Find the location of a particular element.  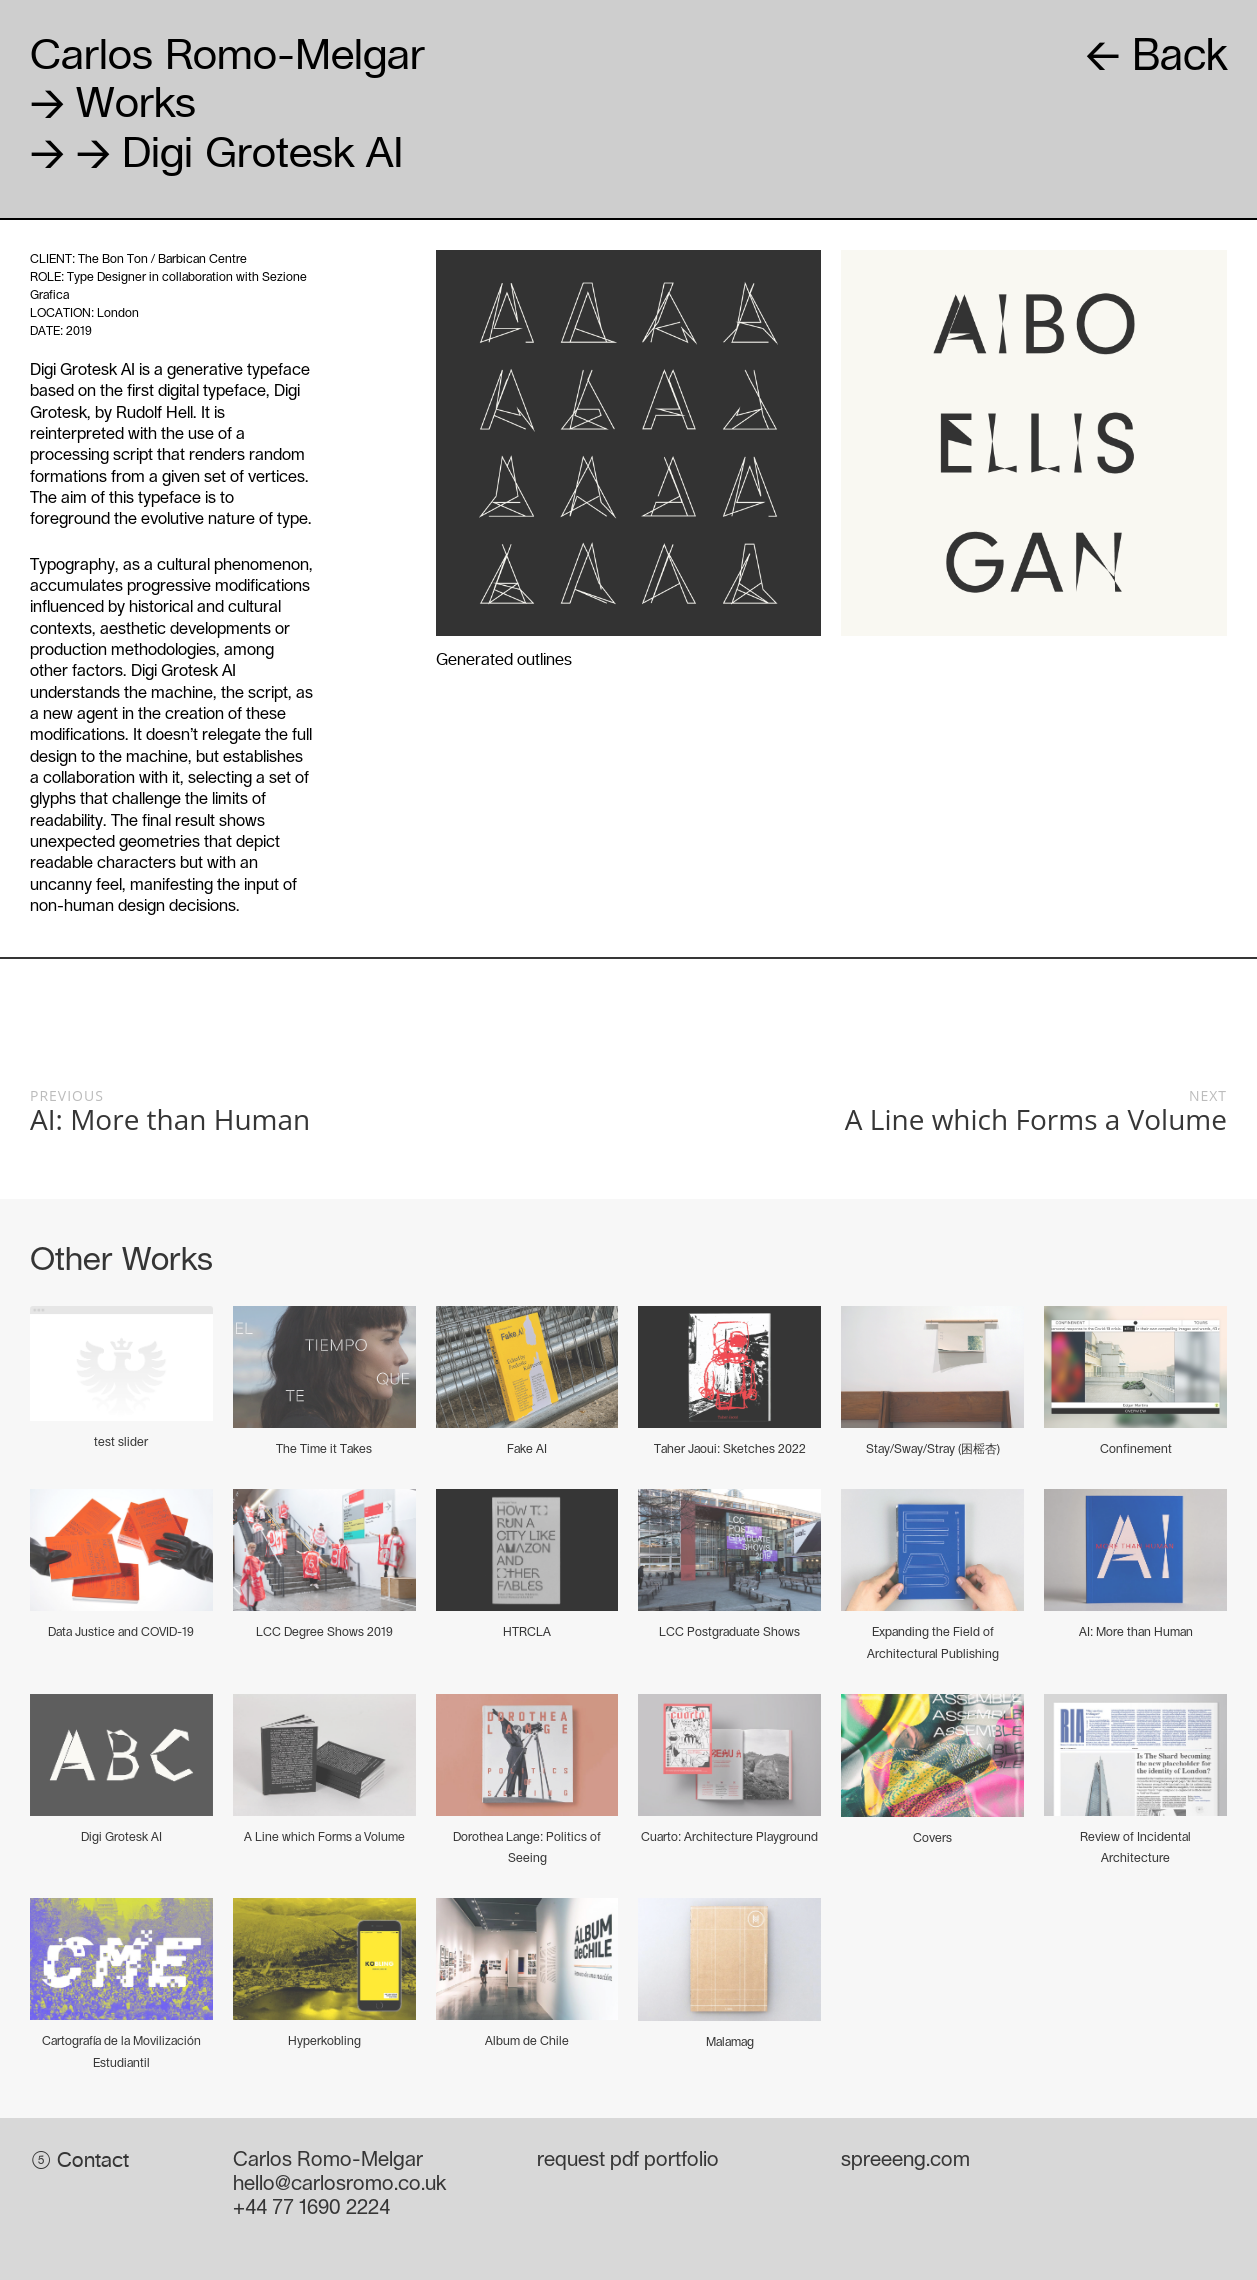

spreeeng.com is located at coordinates (905, 2160).